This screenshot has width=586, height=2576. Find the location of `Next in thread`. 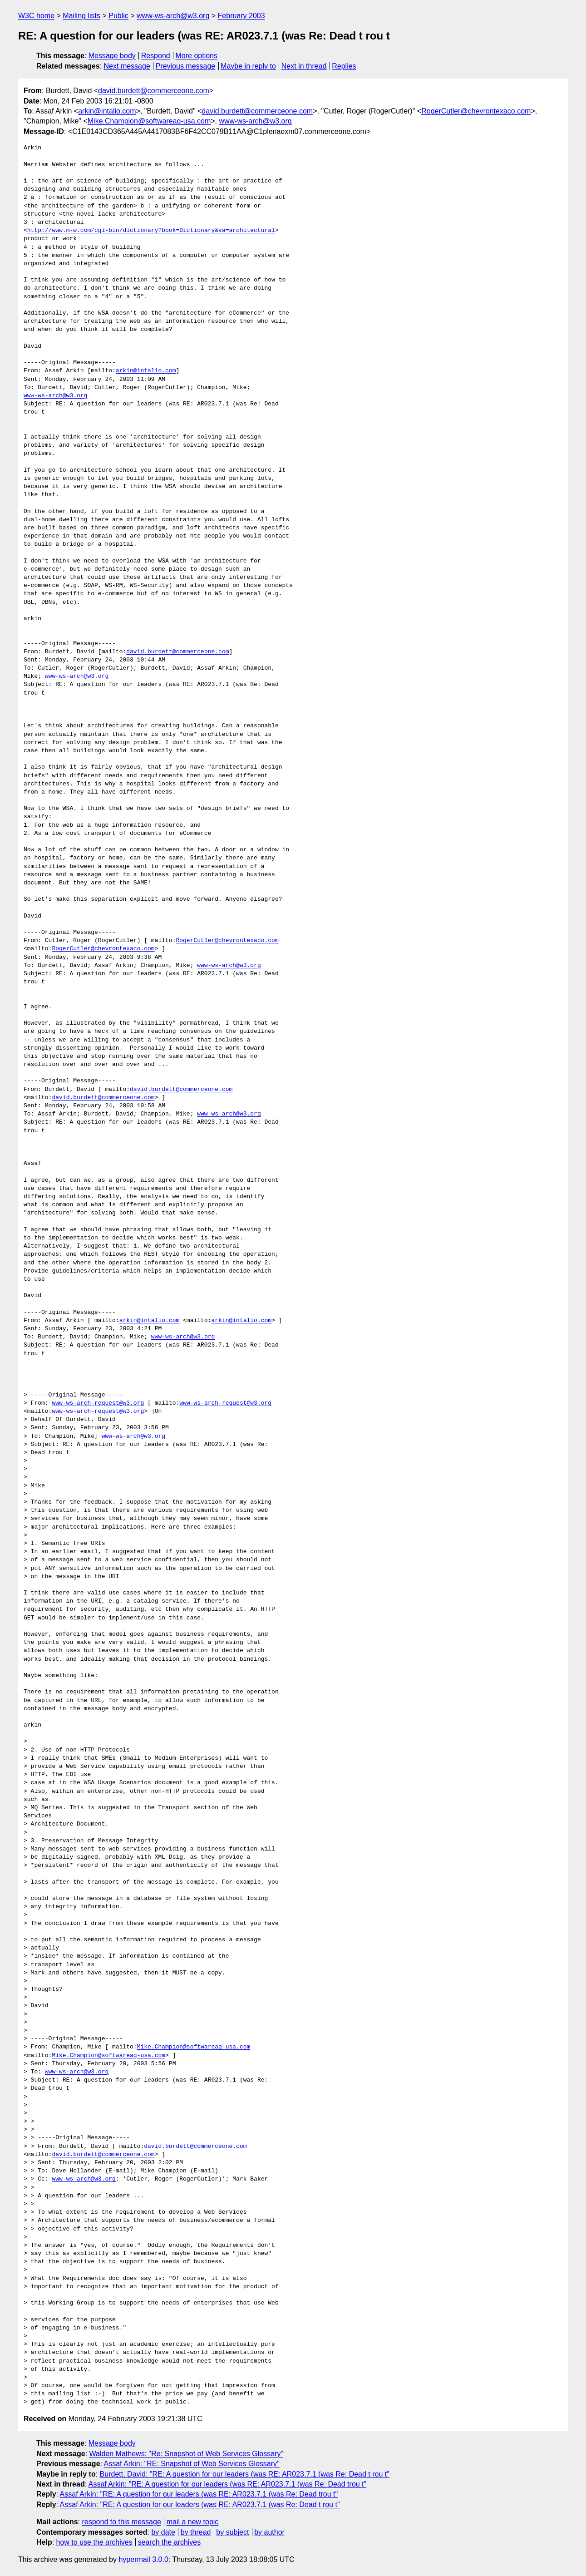

Next in thread is located at coordinates (304, 66).